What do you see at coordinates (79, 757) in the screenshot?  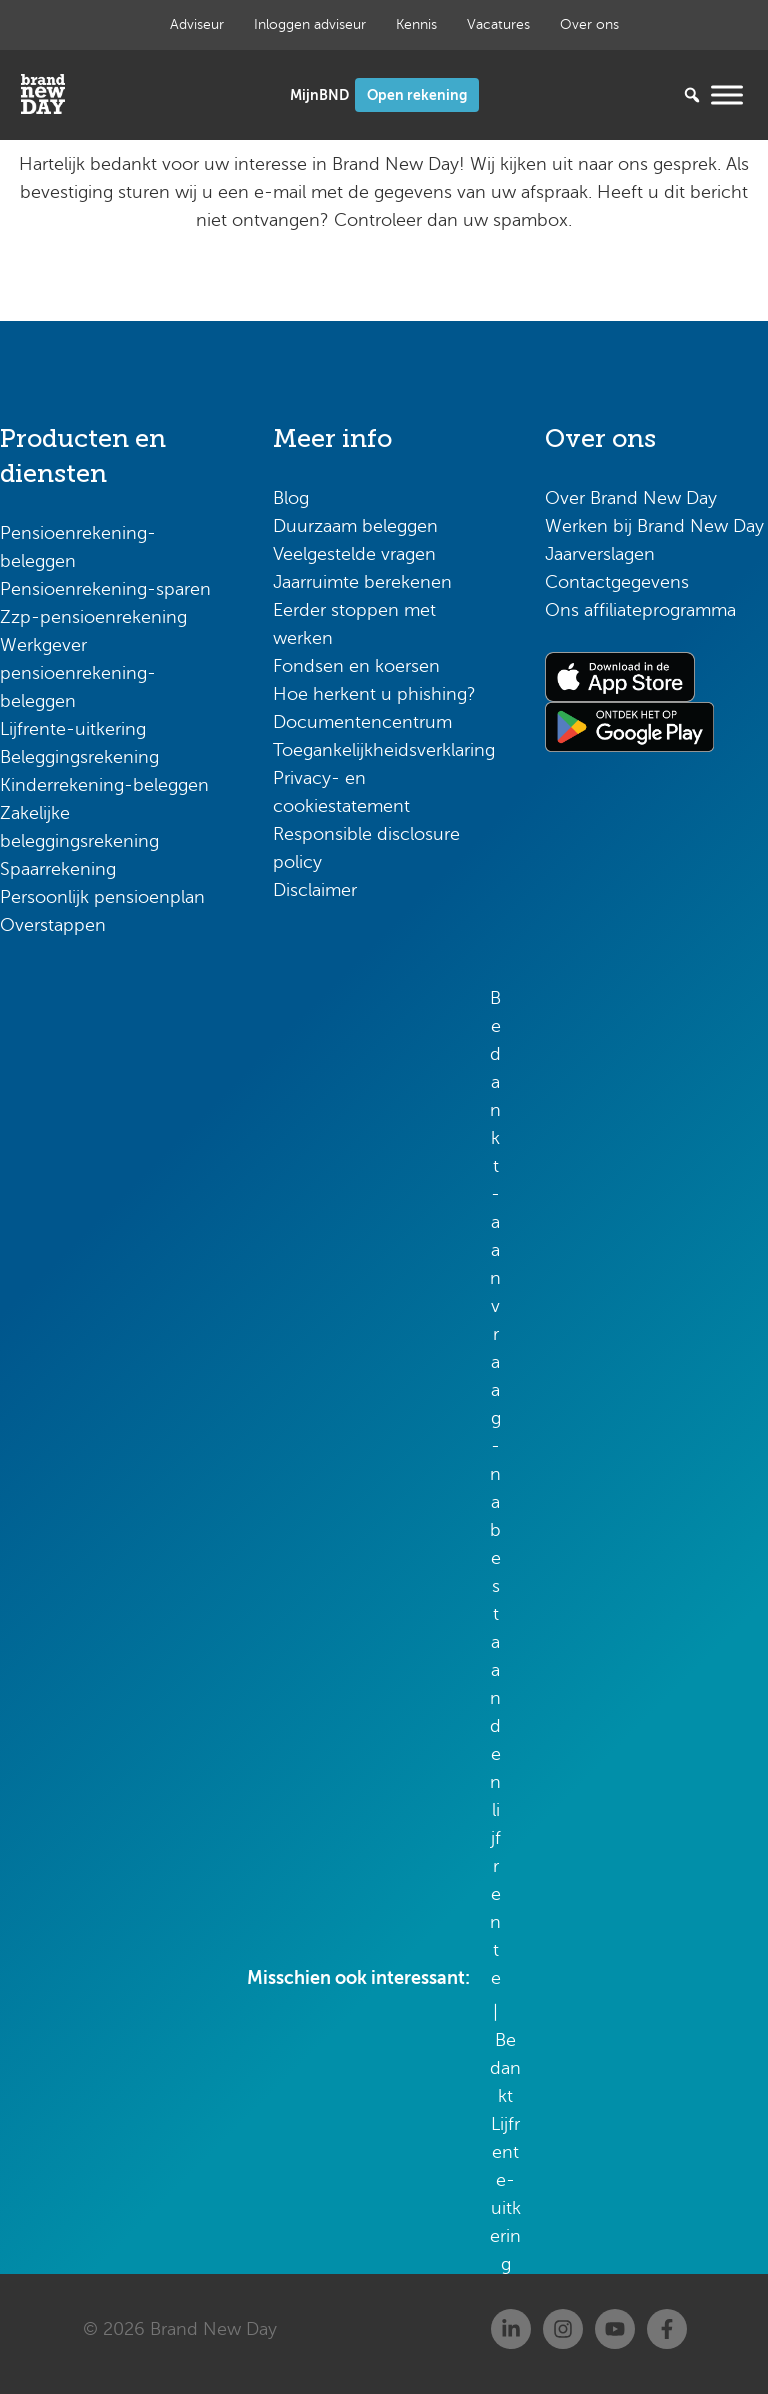 I see `Beleggingsrekening` at bounding box center [79, 757].